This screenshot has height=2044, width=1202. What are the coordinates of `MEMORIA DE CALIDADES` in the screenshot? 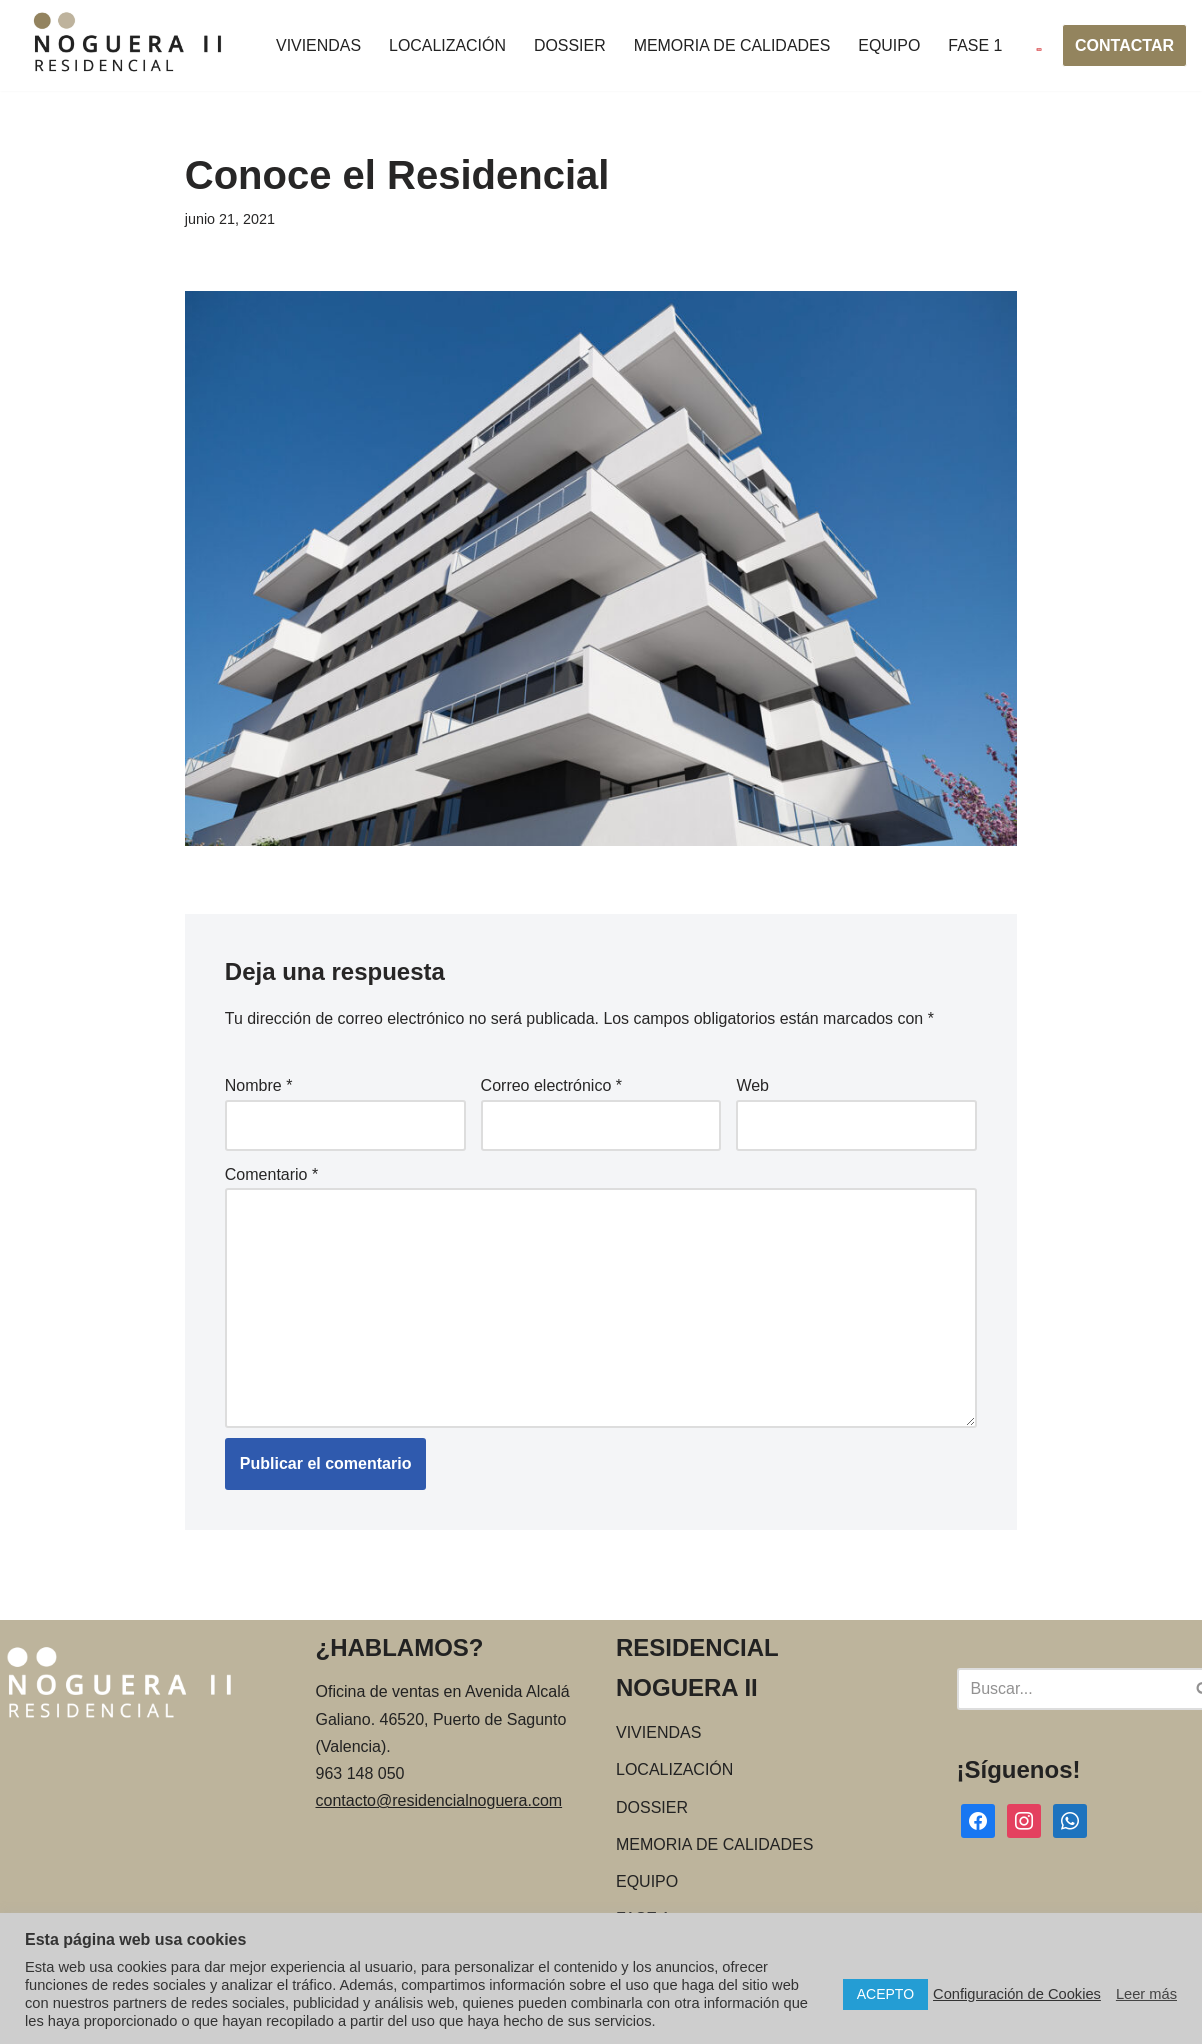 It's located at (733, 45).